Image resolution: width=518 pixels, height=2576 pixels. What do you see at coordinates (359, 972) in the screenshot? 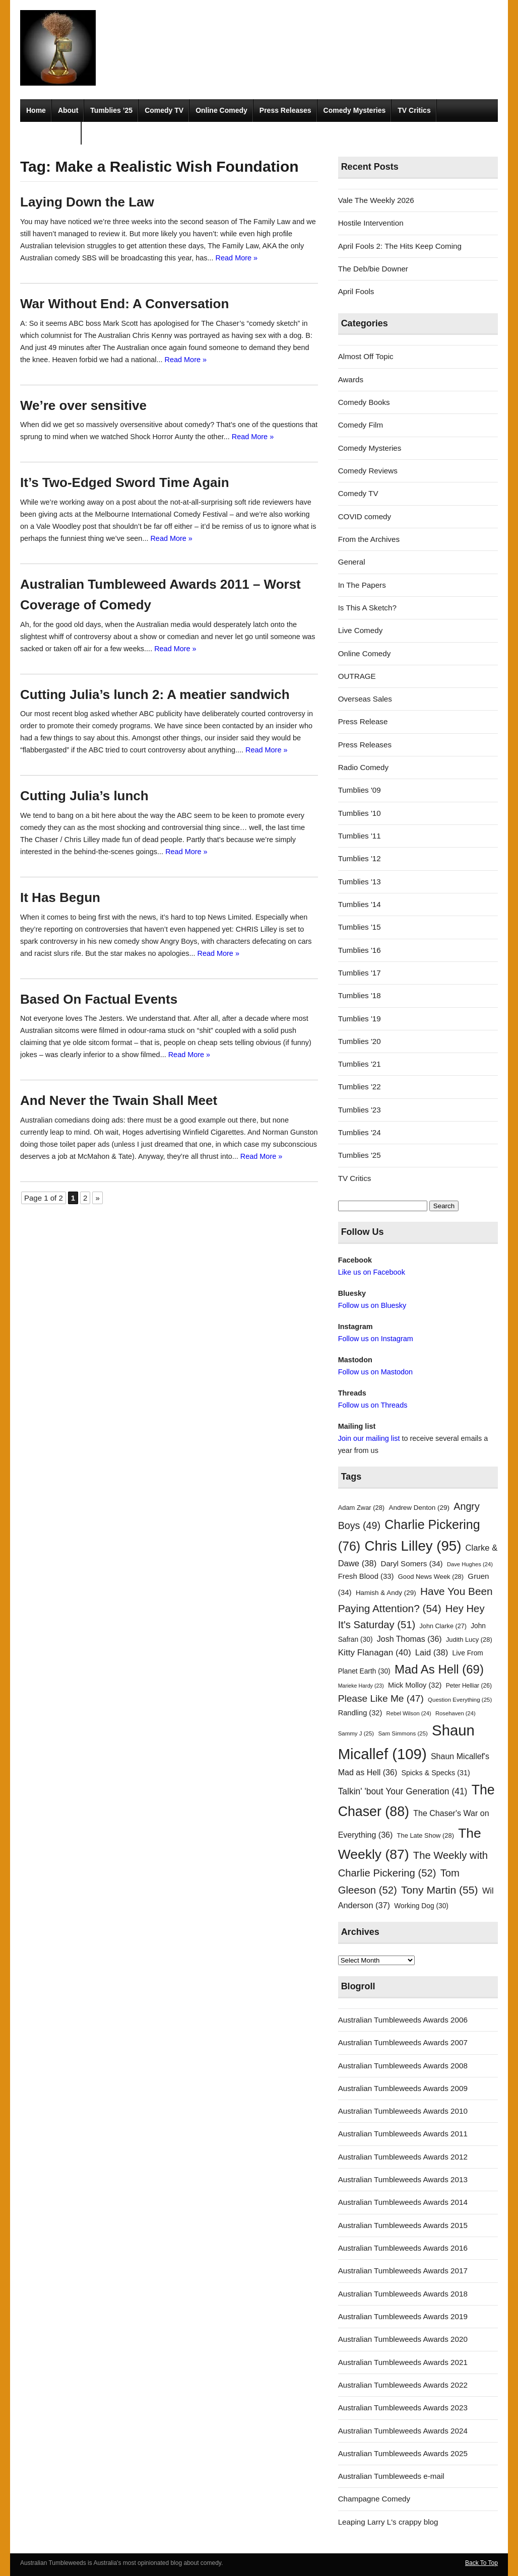
I see `Tumblies '17` at bounding box center [359, 972].